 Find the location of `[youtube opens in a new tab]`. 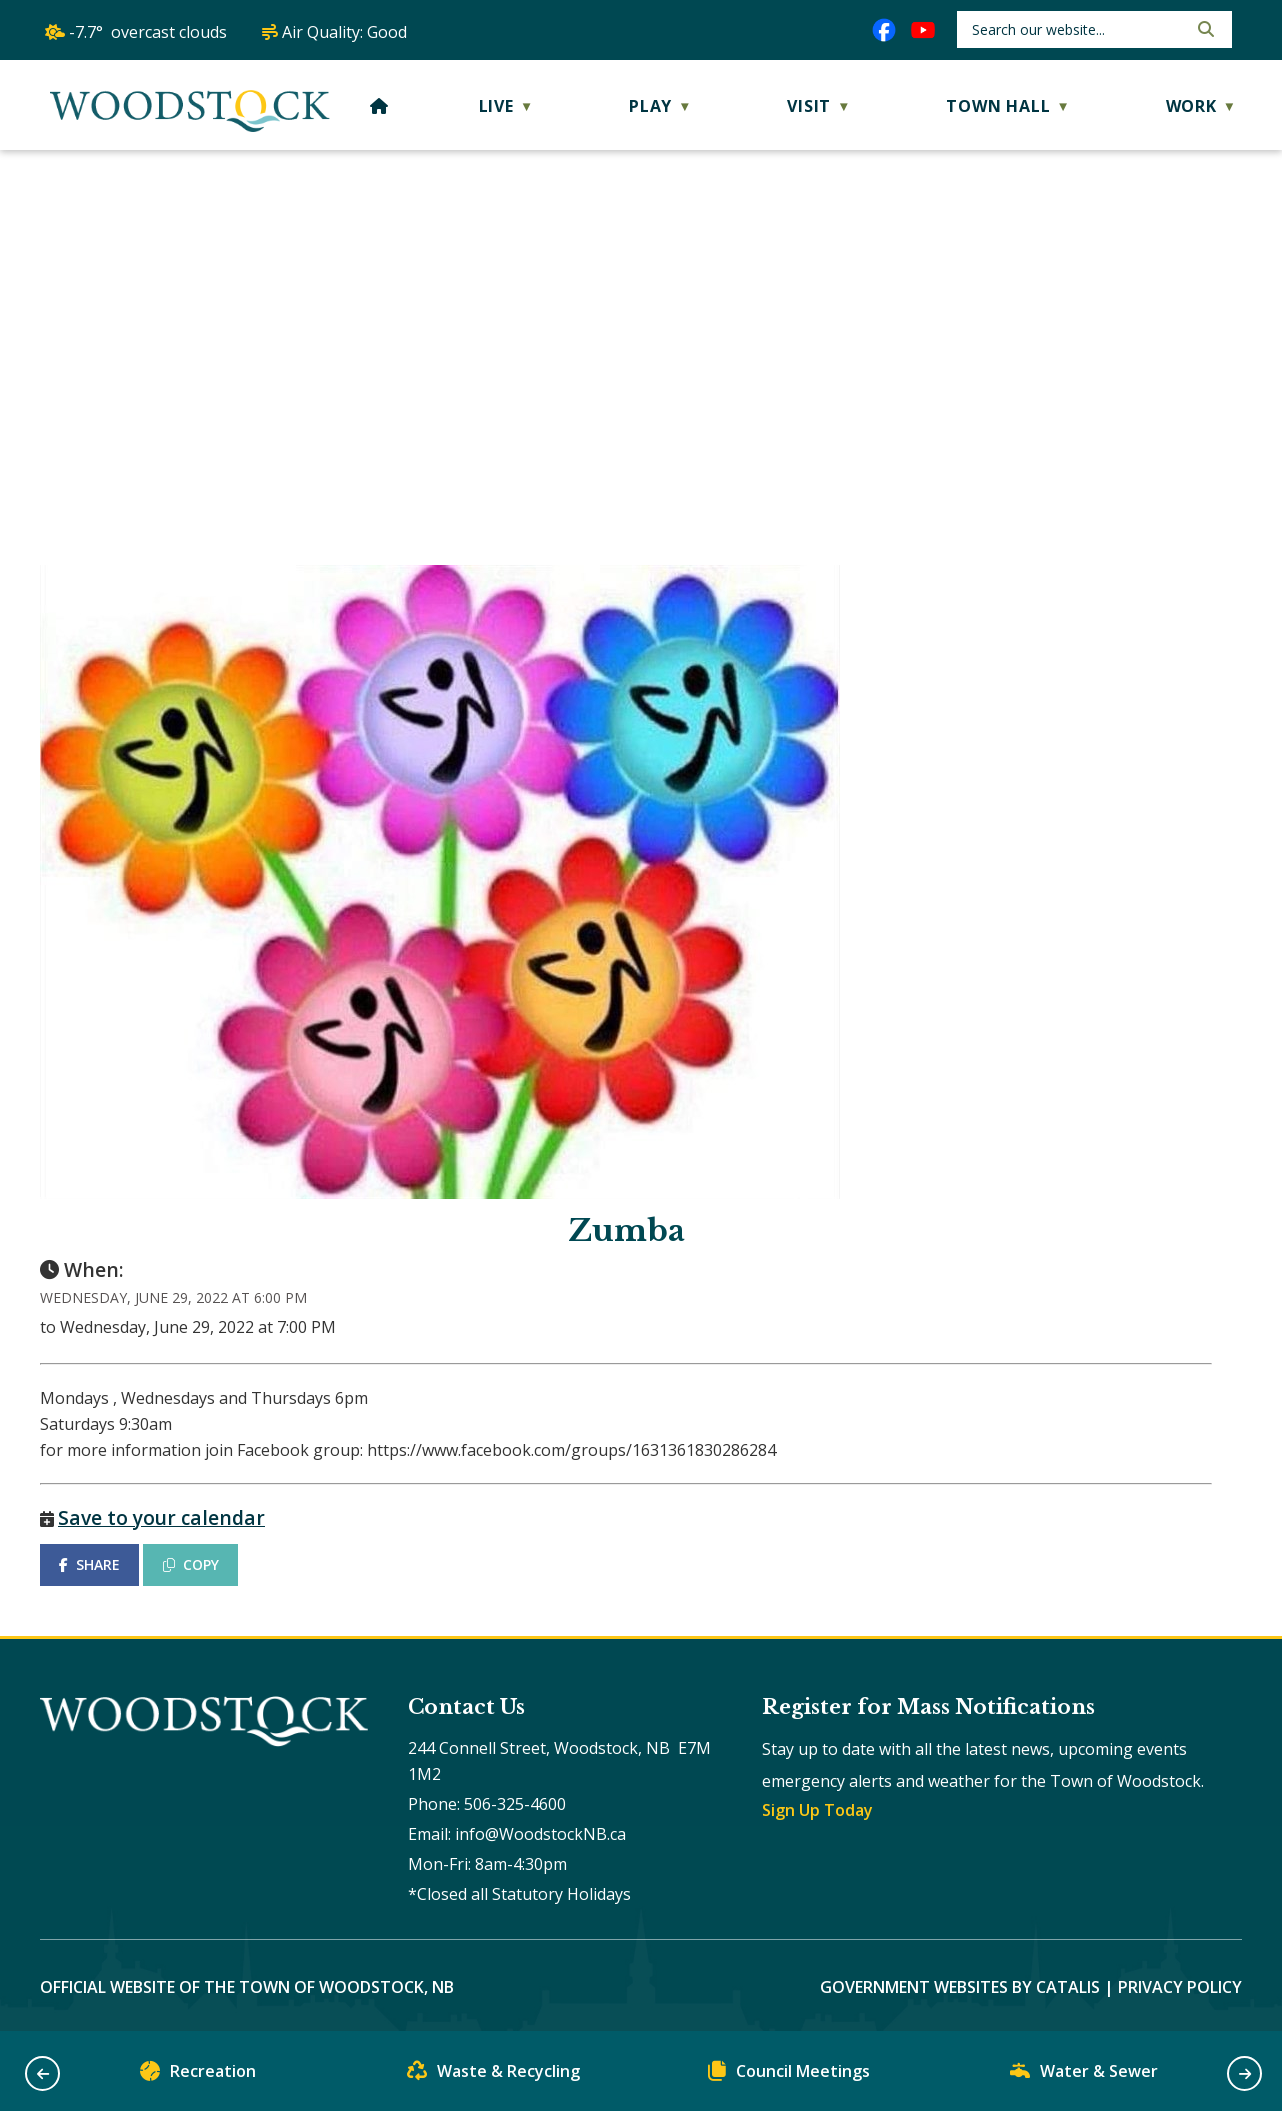

[youtube opens in a new tab] is located at coordinates (923, 30).